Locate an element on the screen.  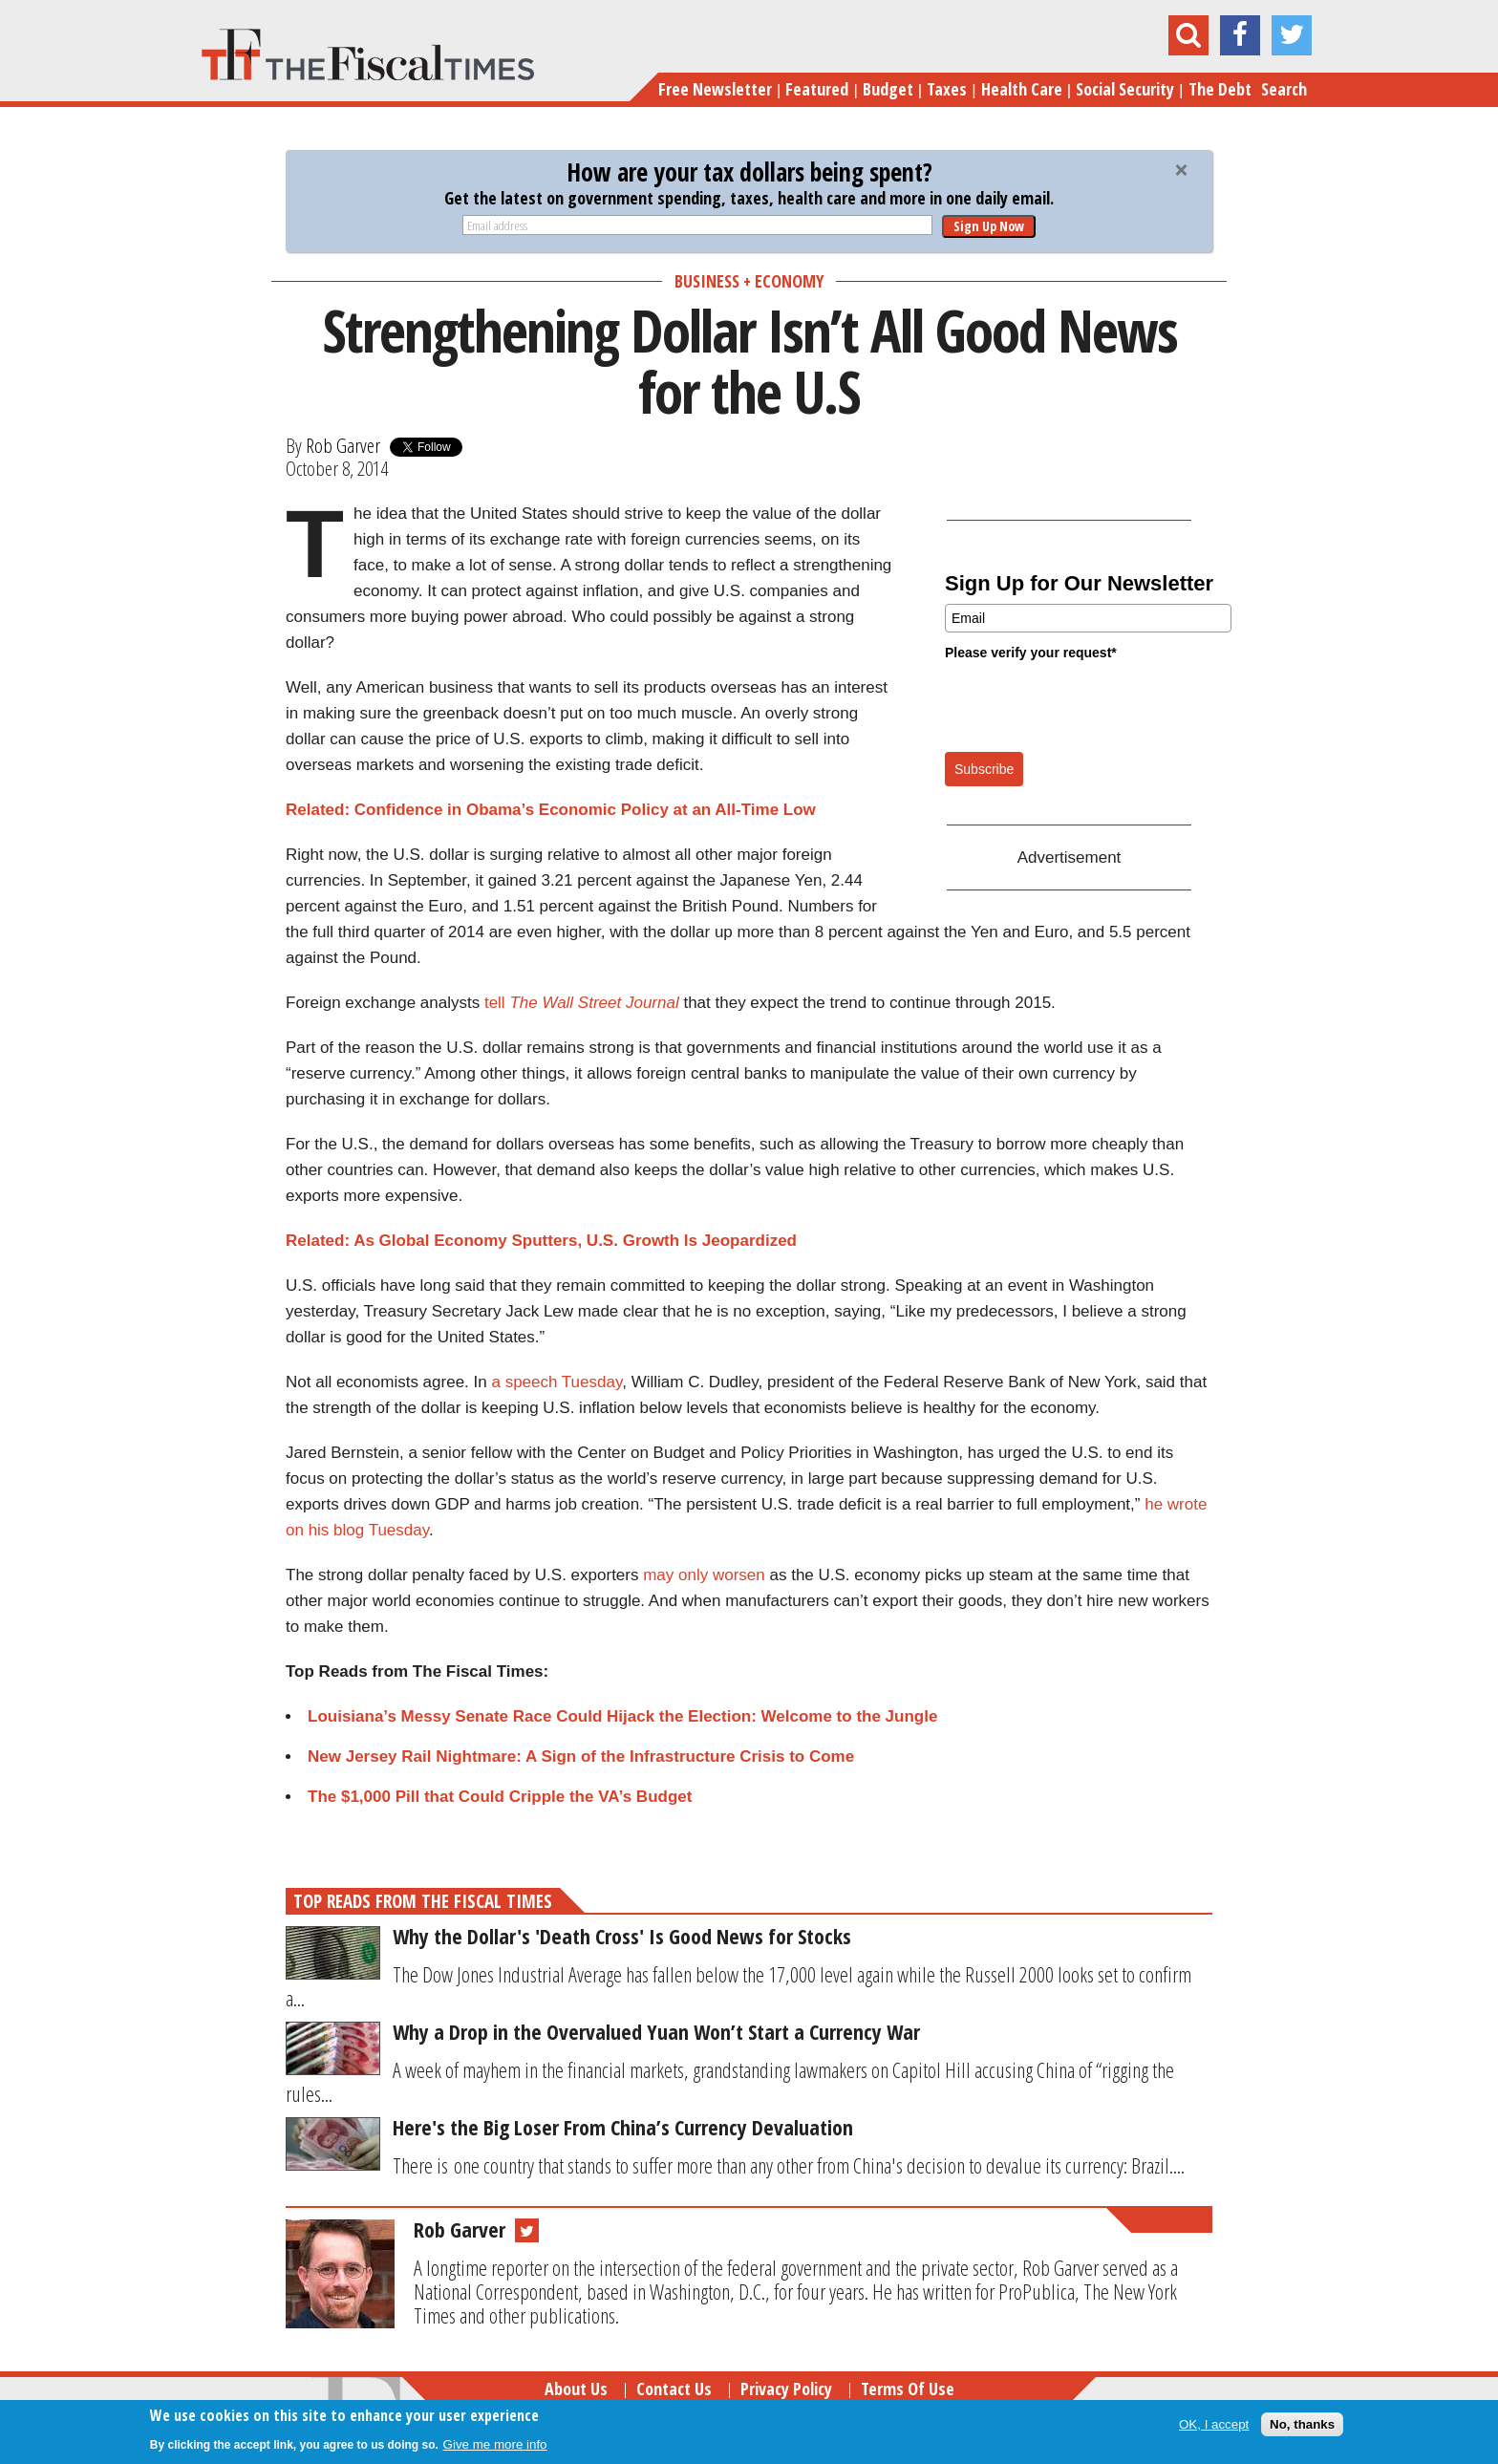
Taxes is located at coordinates (947, 88).